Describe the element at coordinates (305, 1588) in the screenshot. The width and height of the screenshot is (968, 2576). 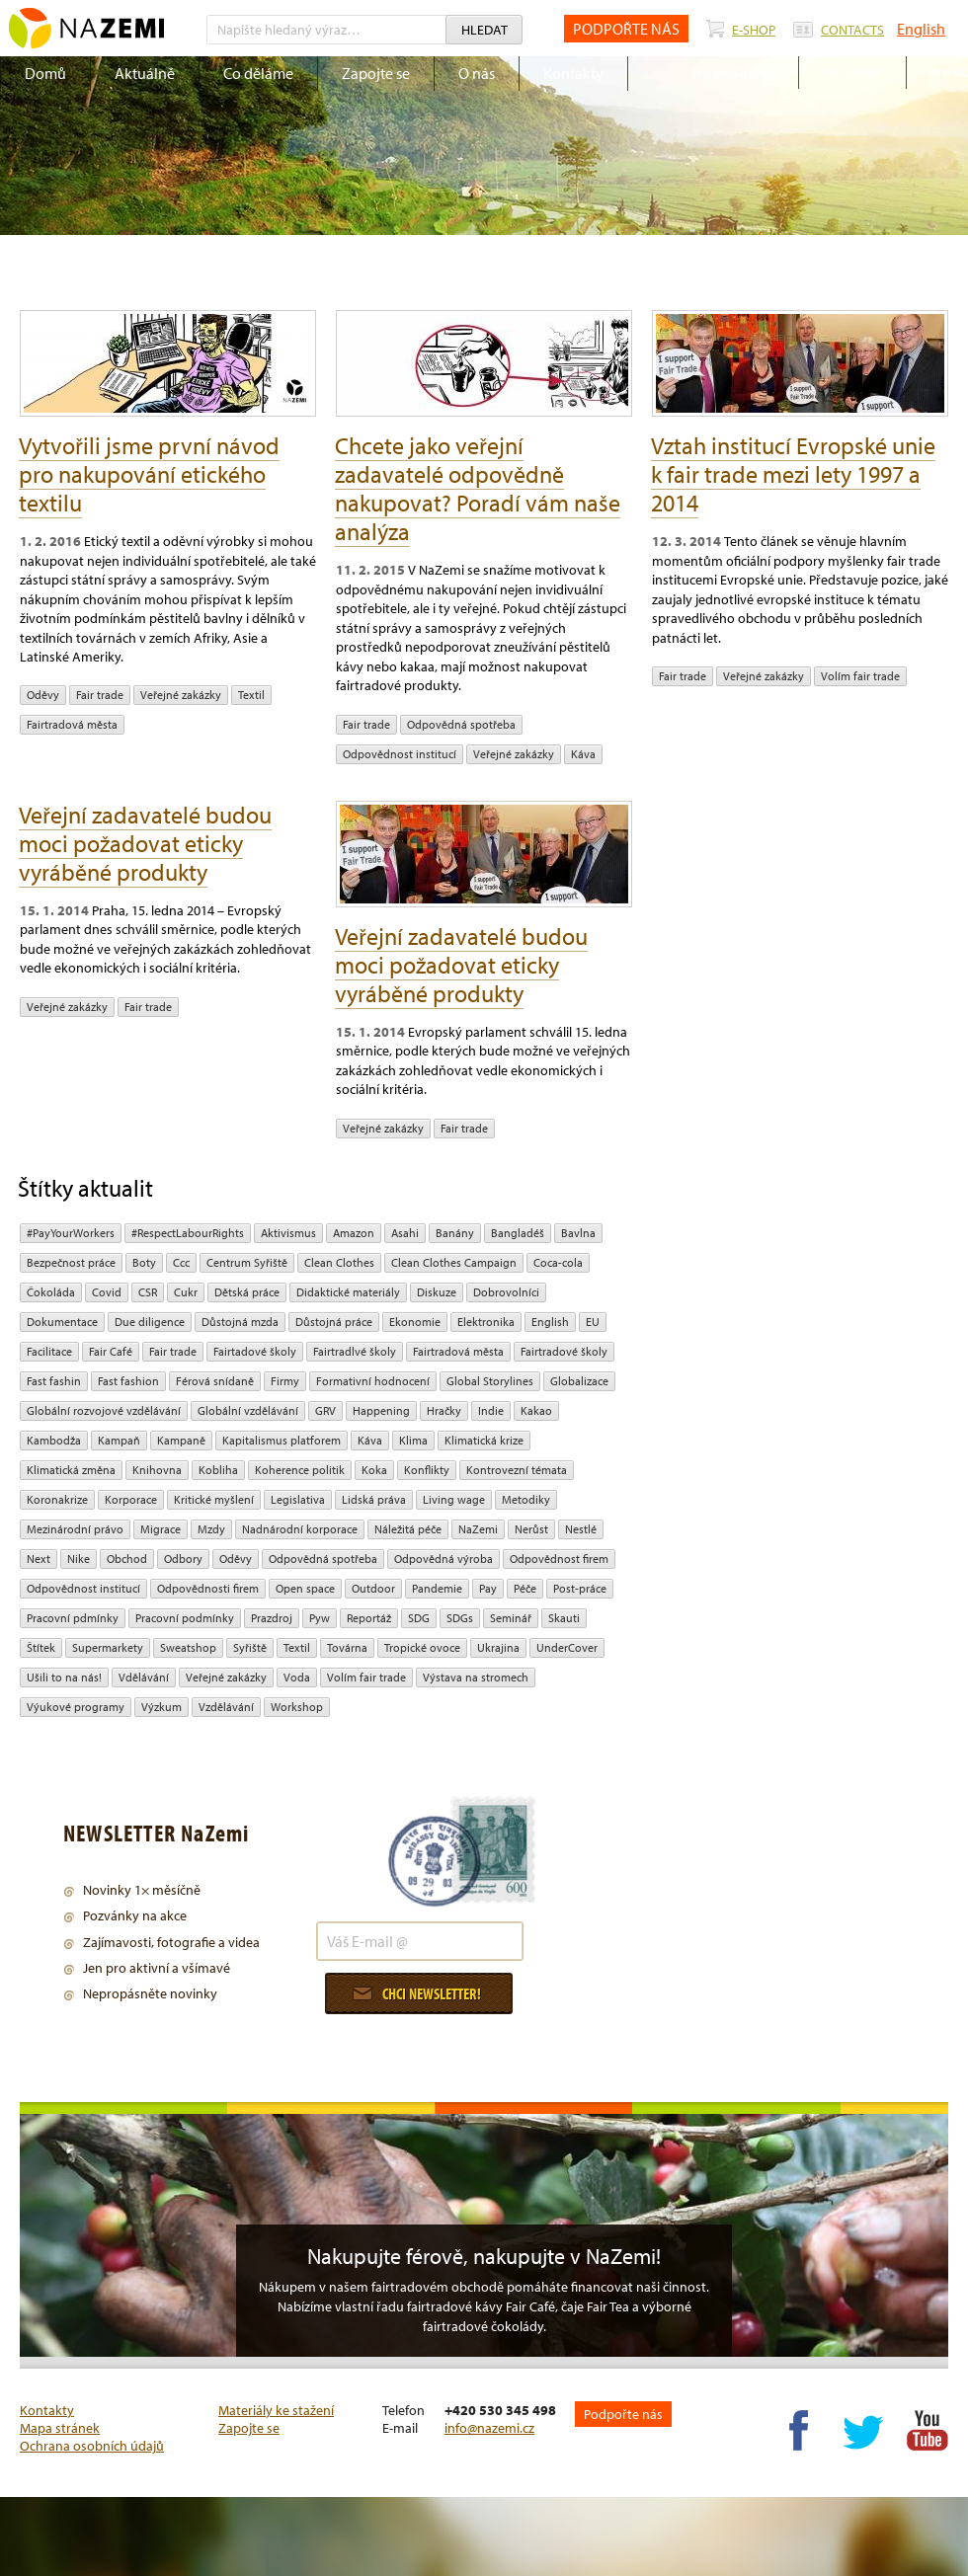
I see `open space` at that location.